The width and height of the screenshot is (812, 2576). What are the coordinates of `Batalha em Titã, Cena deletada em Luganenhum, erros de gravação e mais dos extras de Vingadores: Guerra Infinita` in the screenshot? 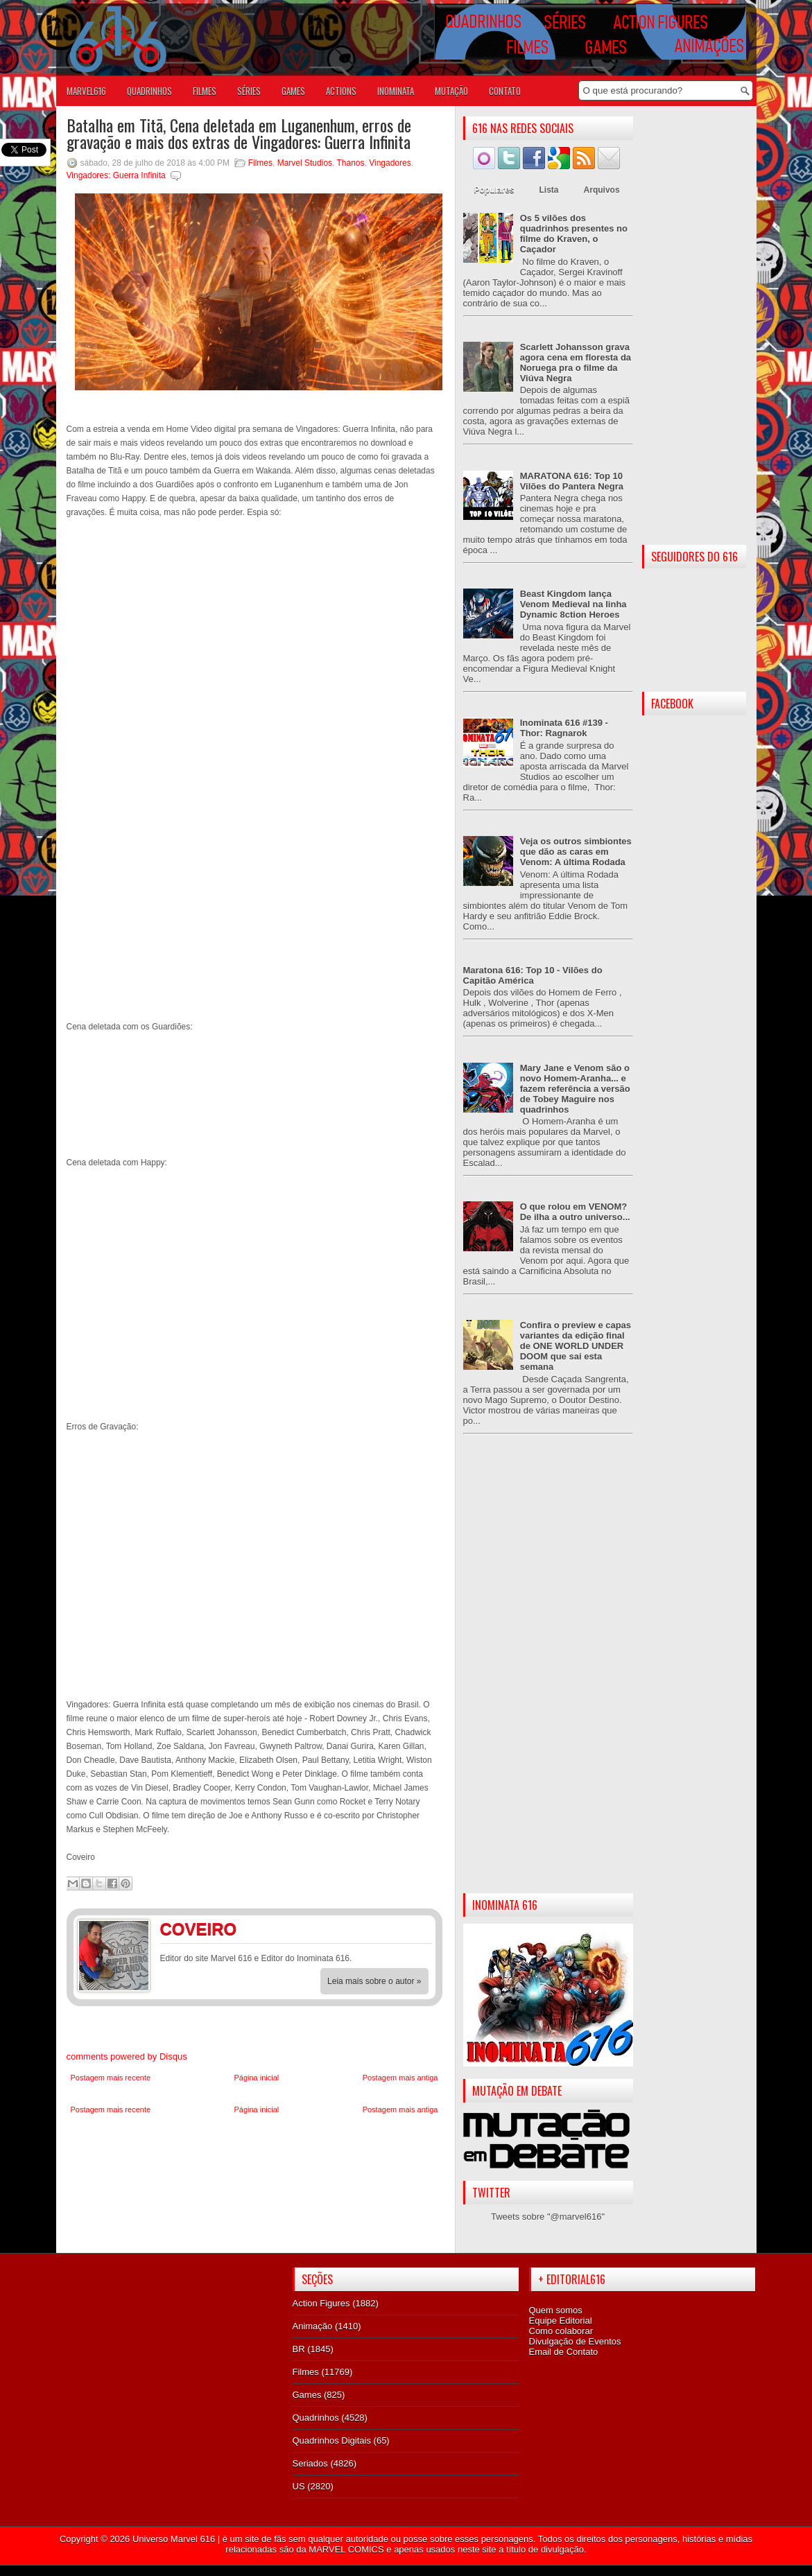 It's located at (239, 133).